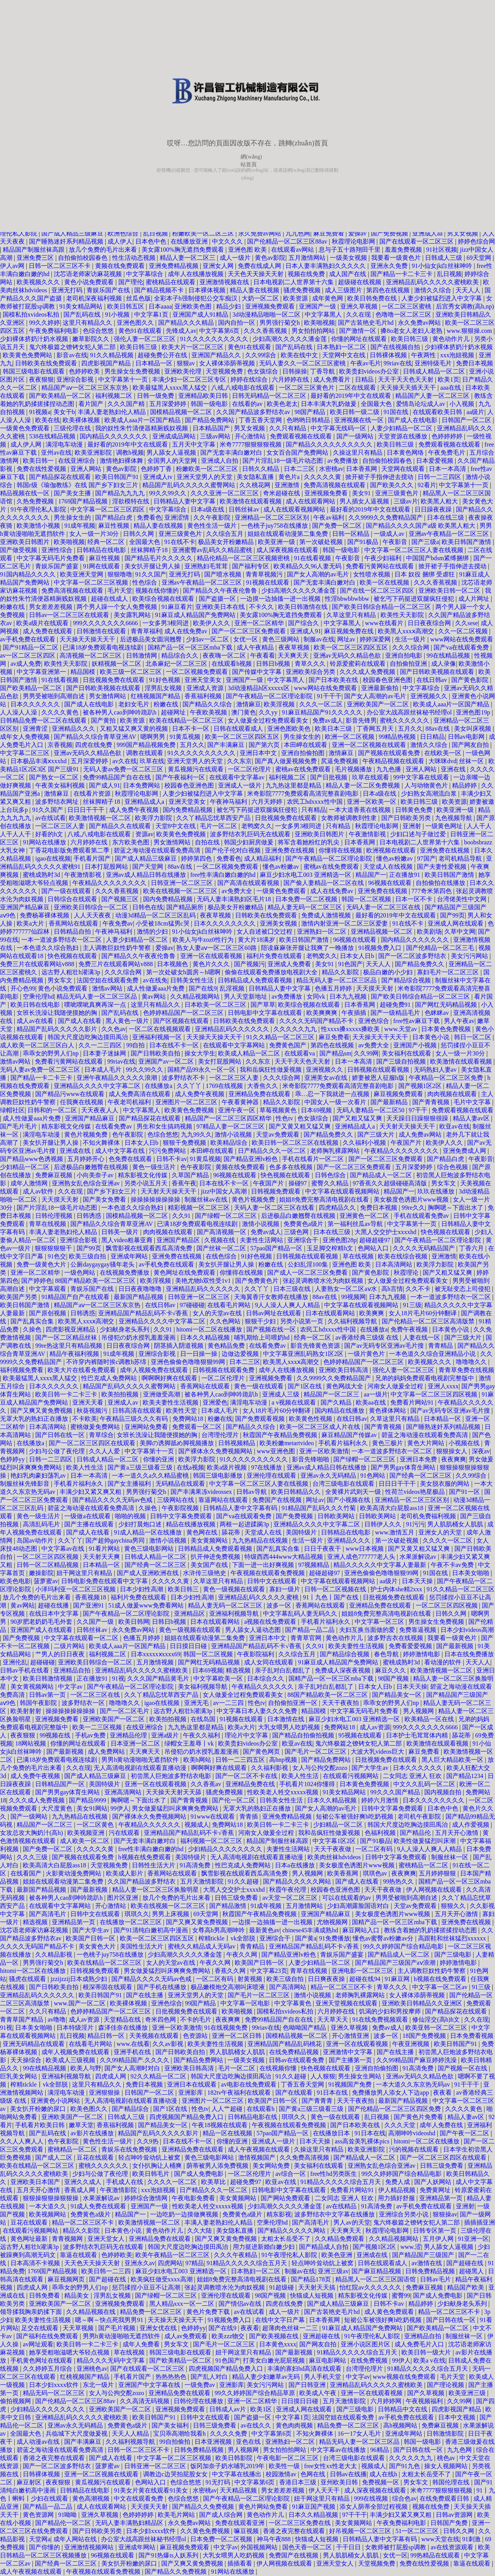 The height and width of the screenshot is (2576, 495). Describe the element at coordinates (456, 923) in the screenshot. I see `亚洲成人网在线观看` at that location.